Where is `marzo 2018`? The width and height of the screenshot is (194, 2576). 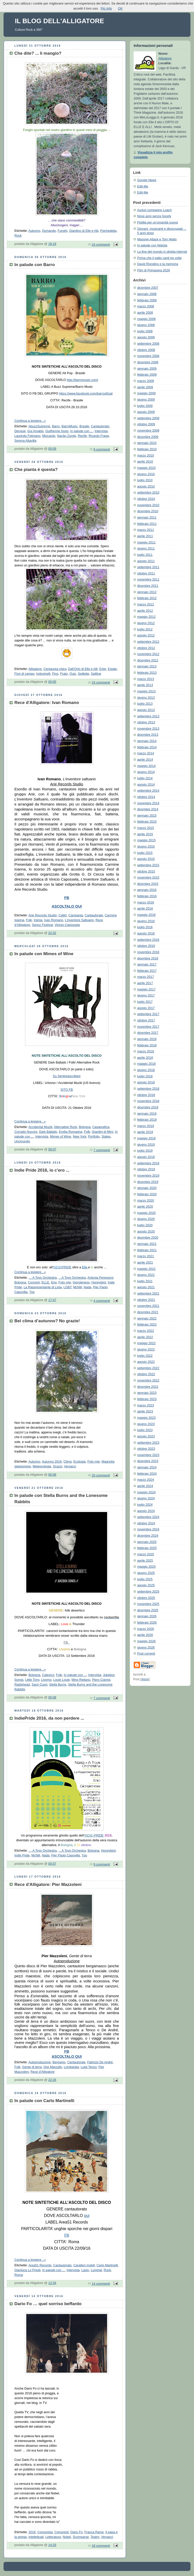
marzo 2018 is located at coordinates (145, 1051).